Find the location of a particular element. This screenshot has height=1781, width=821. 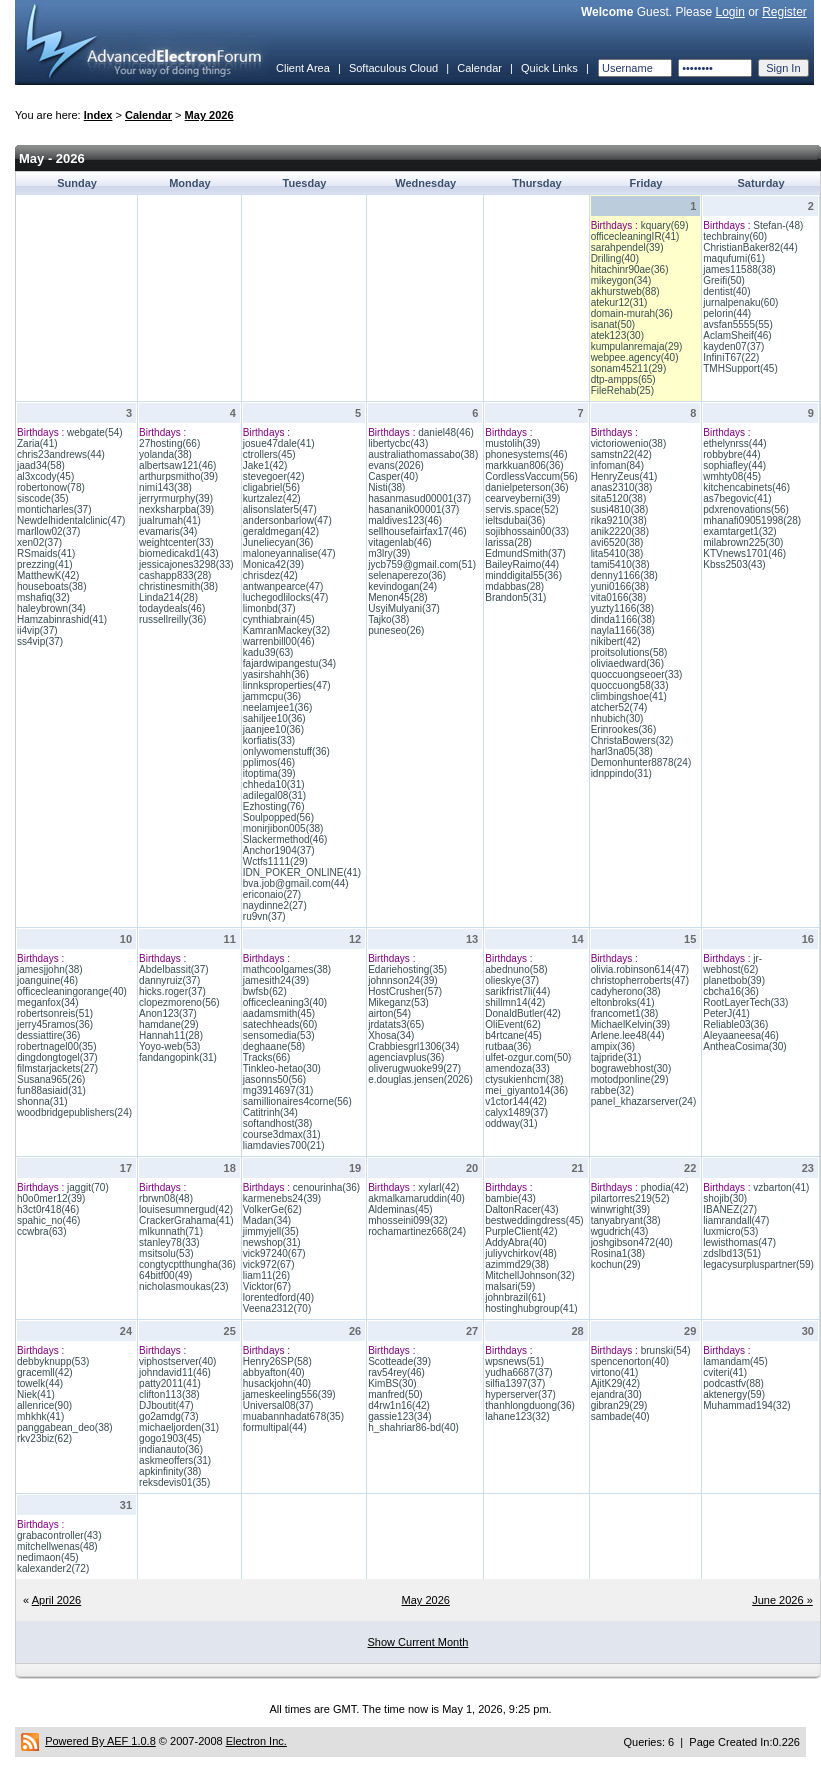

anas2310(38) is located at coordinates (622, 487).